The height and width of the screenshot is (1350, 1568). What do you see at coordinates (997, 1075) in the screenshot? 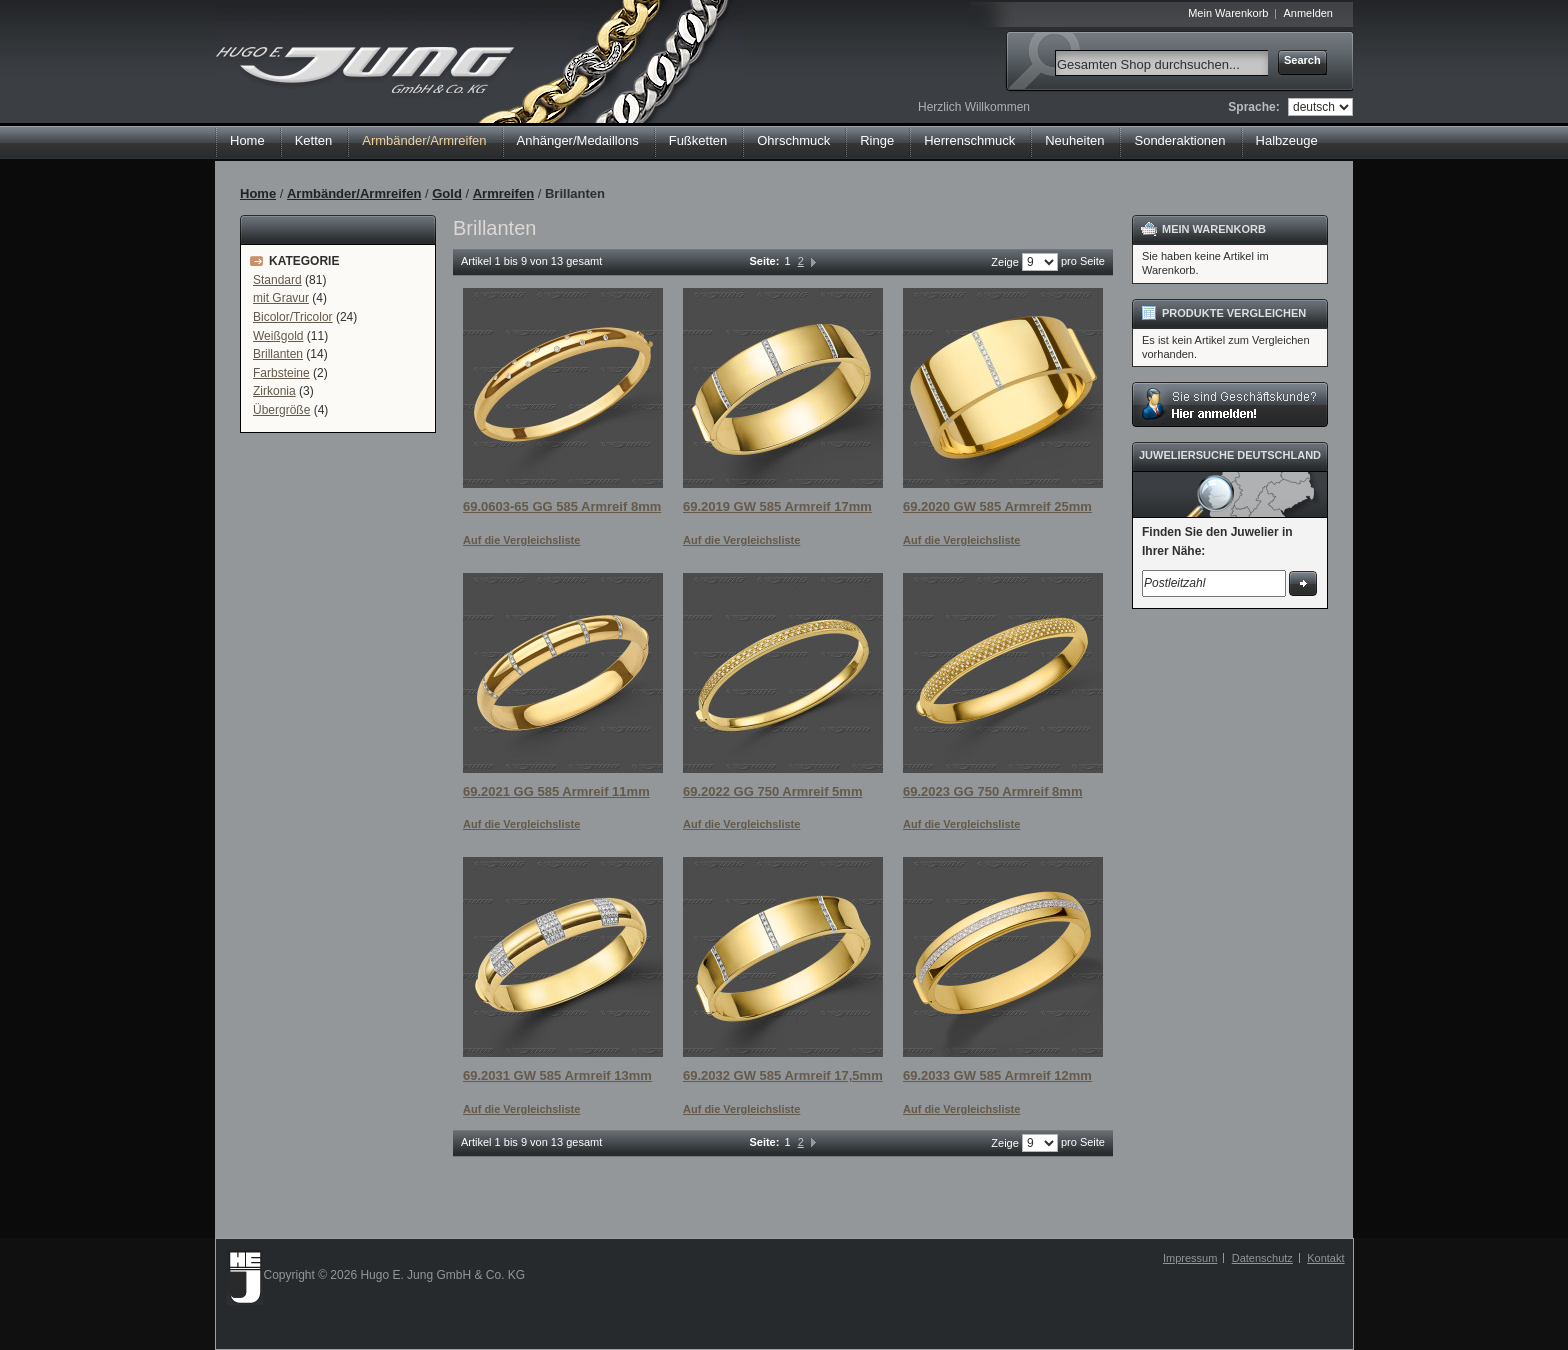
I see `69.2033 GW 585 Armreif 12mm` at bounding box center [997, 1075].